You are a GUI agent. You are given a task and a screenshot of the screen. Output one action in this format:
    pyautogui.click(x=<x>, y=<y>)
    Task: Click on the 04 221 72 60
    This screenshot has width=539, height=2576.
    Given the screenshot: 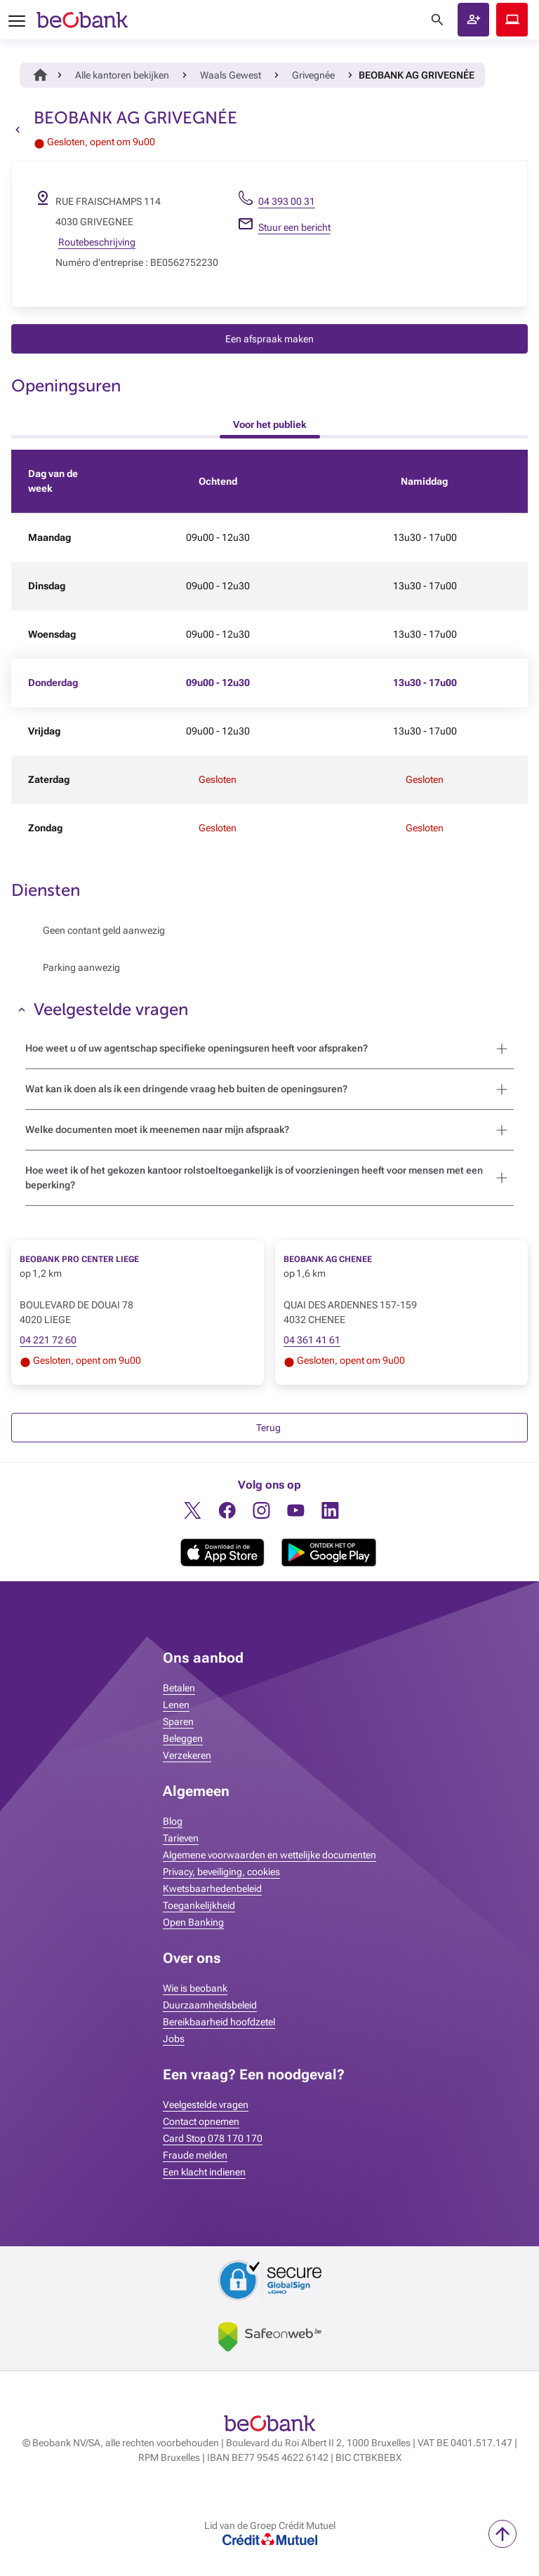 What is the action you would take?
    pyautogui.click(x=48, y=1340)
    